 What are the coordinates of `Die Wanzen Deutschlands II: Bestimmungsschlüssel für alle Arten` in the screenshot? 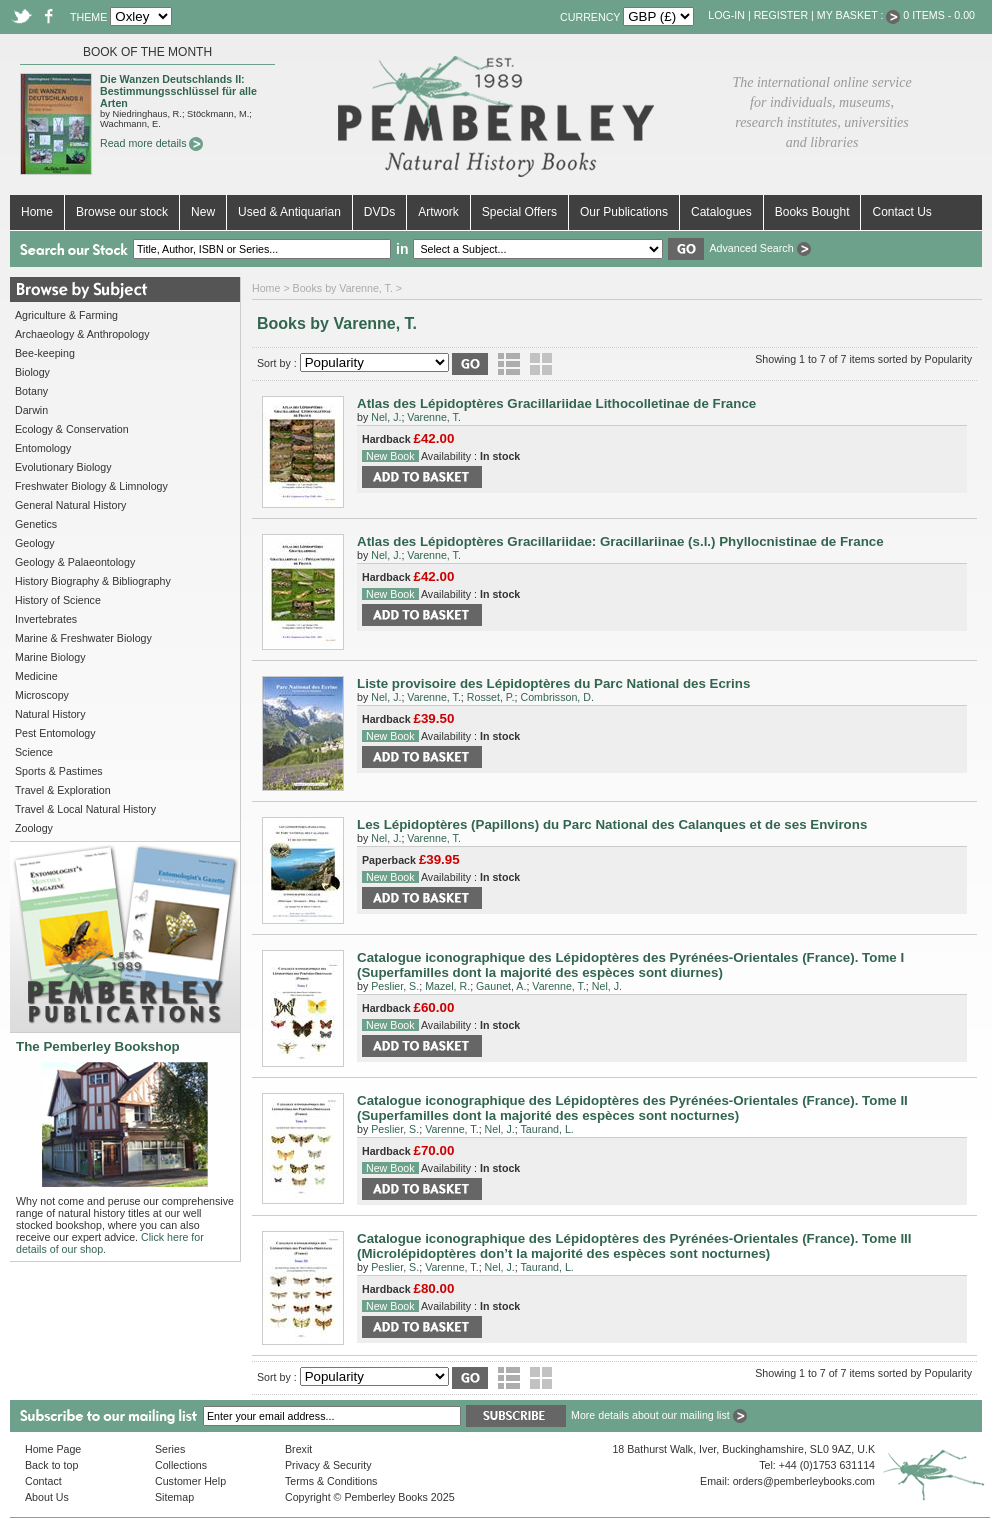 It's located at (178, 91).